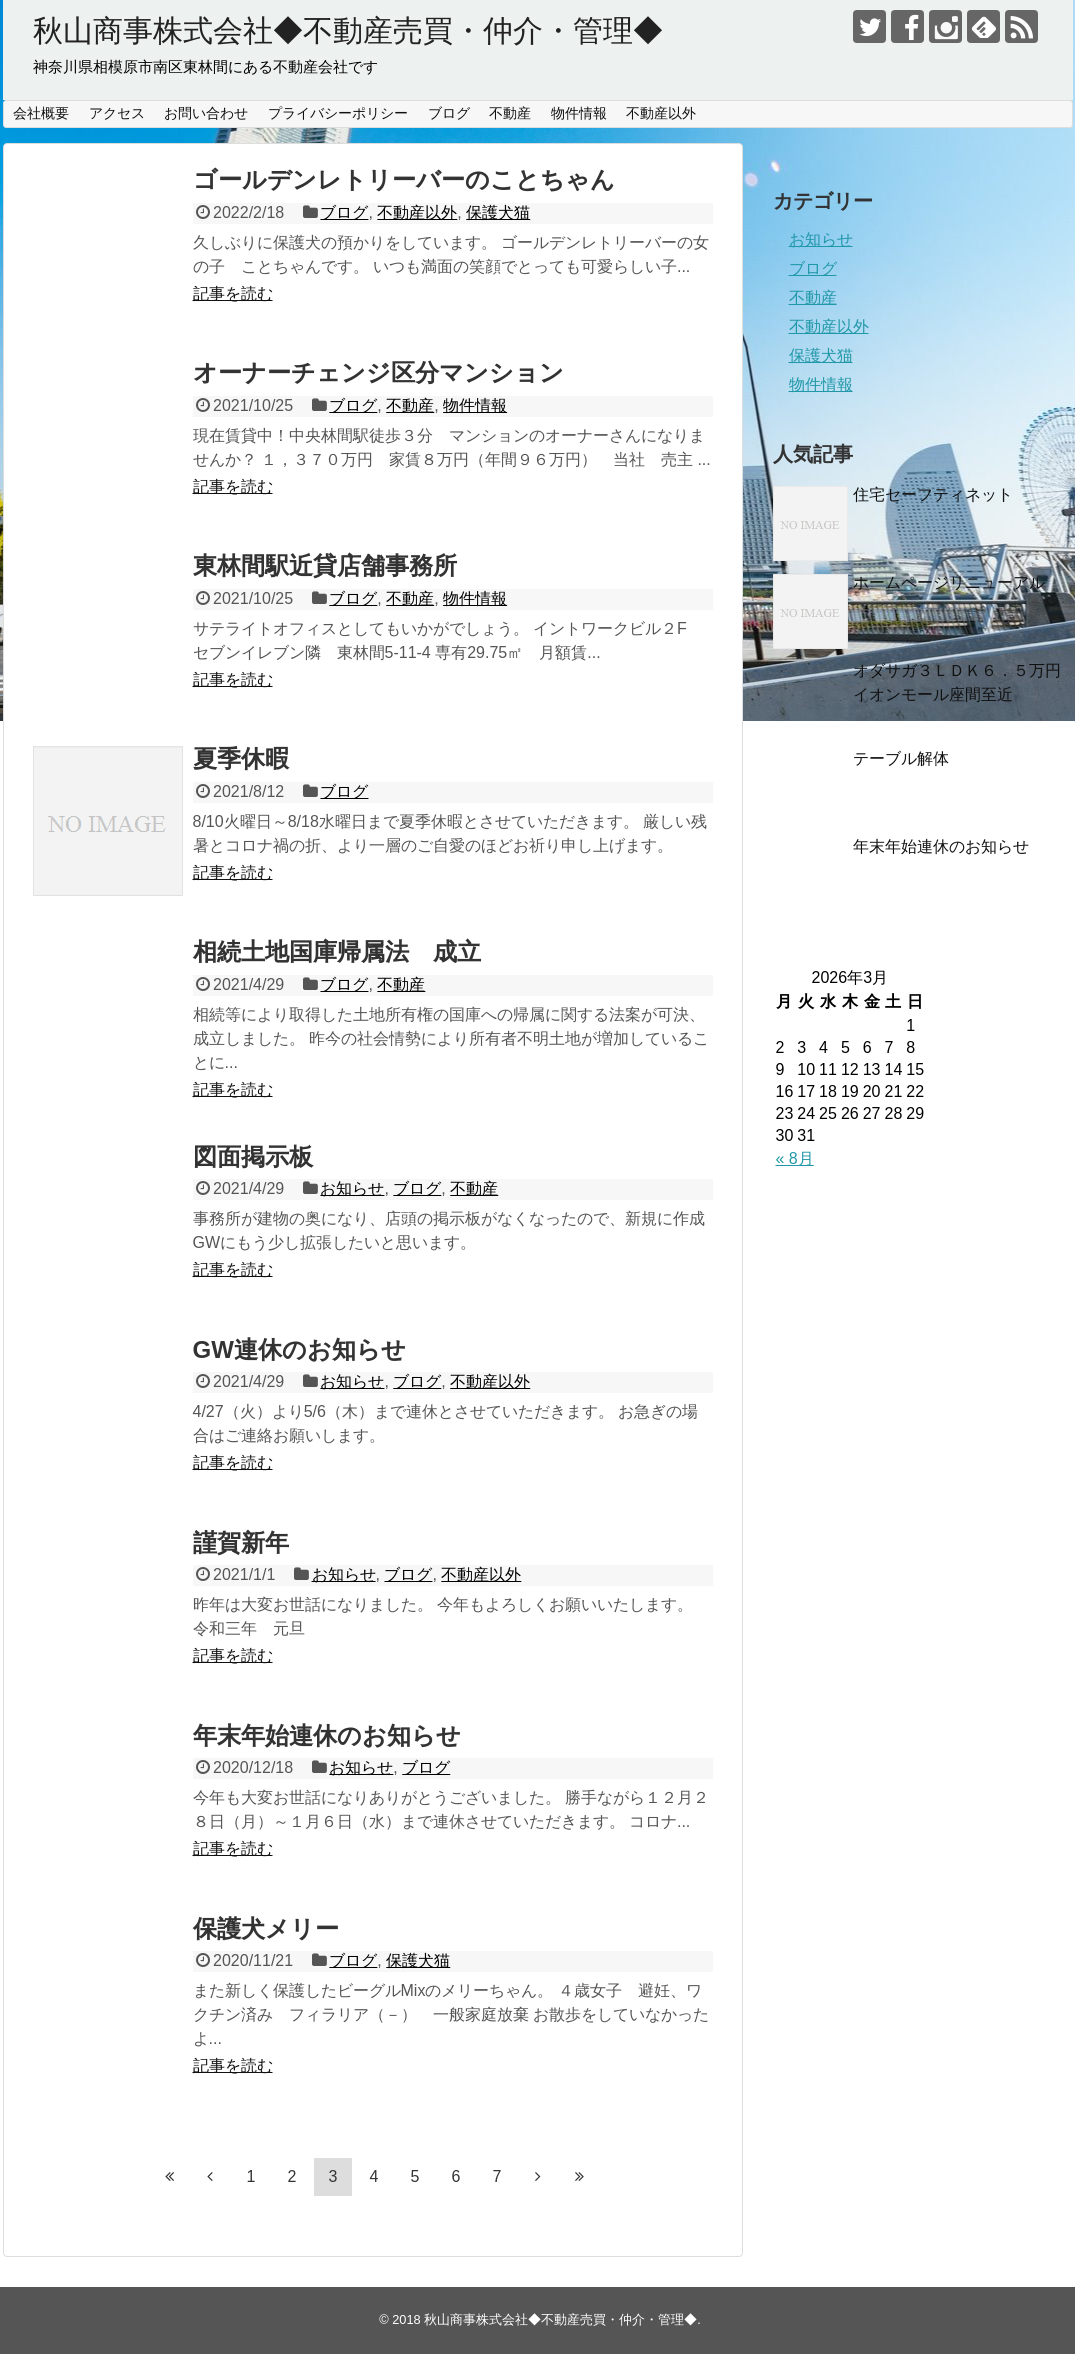  What do you see at coordinates (338, 113) in the screenshot?
I see `プライバシーポリシー` at bounding box center [338, 113].